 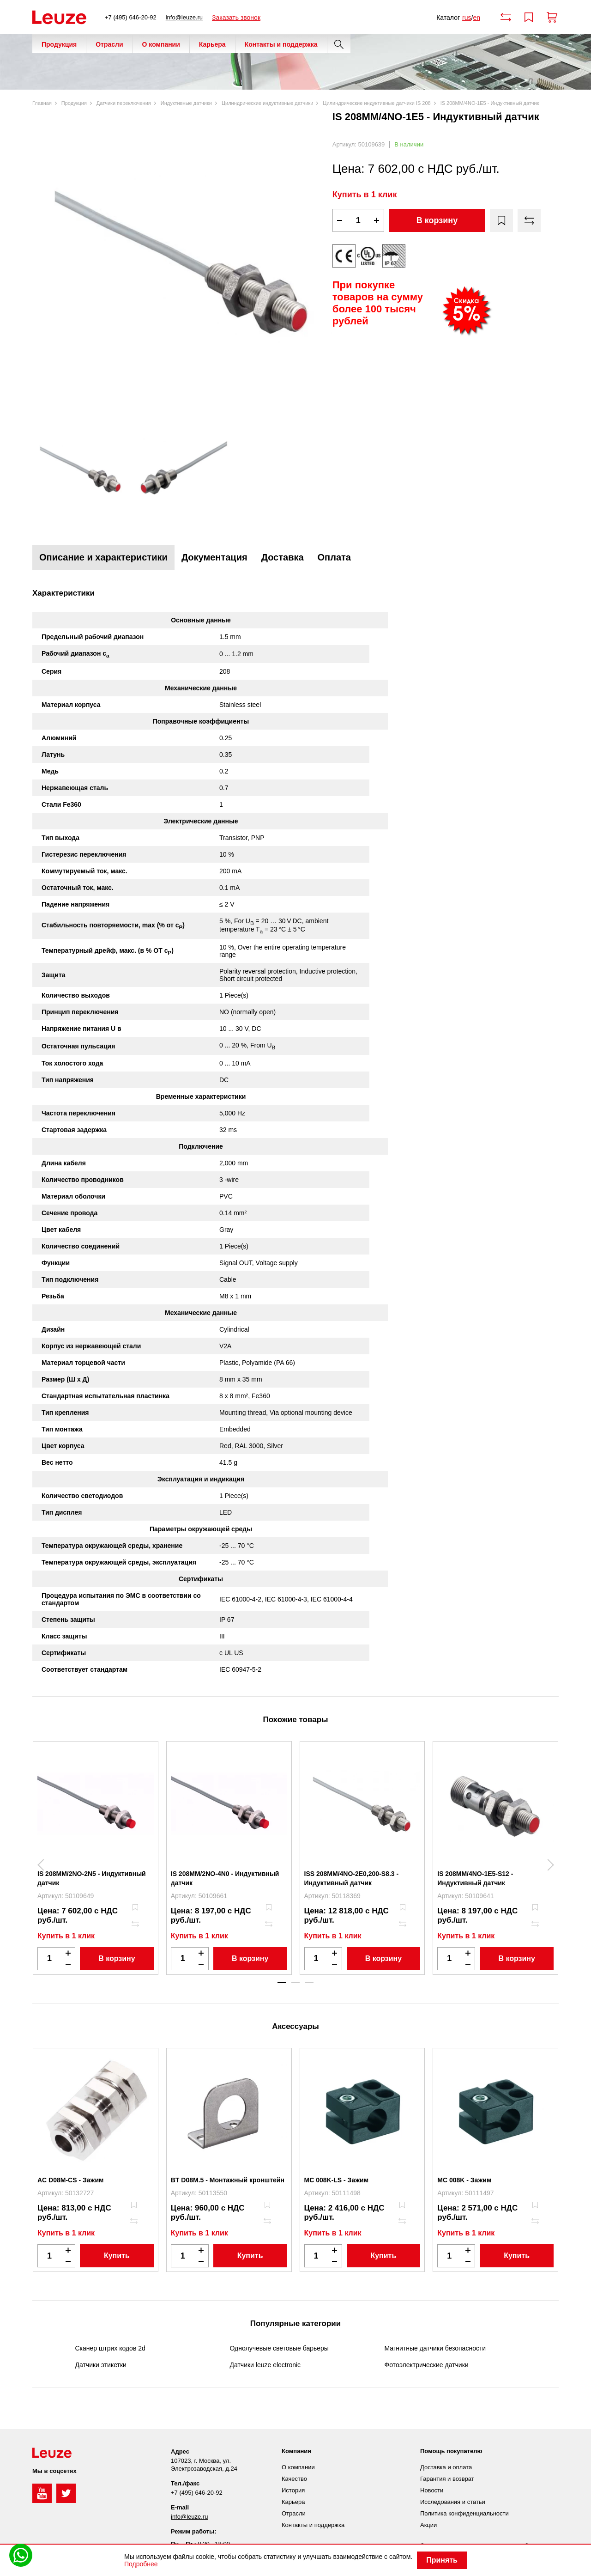 What do you see at coordinates (464, 2180) in the screenshot?
I see `MC 008K - Зажим` at bounding box center [464, 2180].